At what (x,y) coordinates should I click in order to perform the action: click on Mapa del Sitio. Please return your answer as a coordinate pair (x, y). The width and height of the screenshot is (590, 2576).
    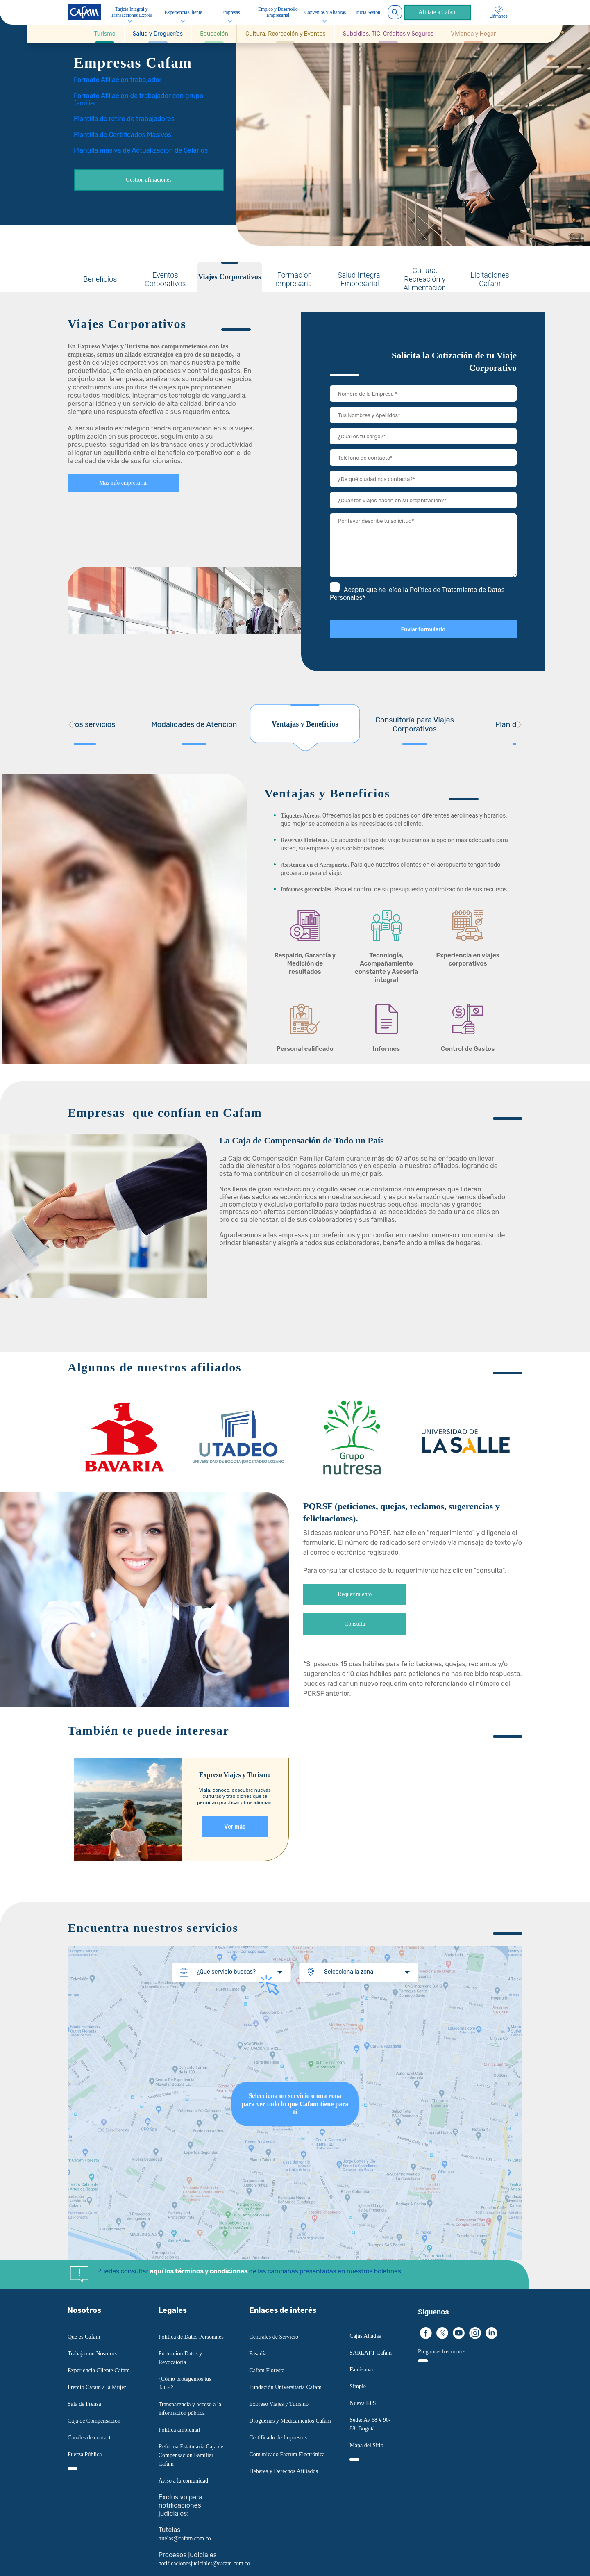
    Looking at the image, I should click on (366, 2445).